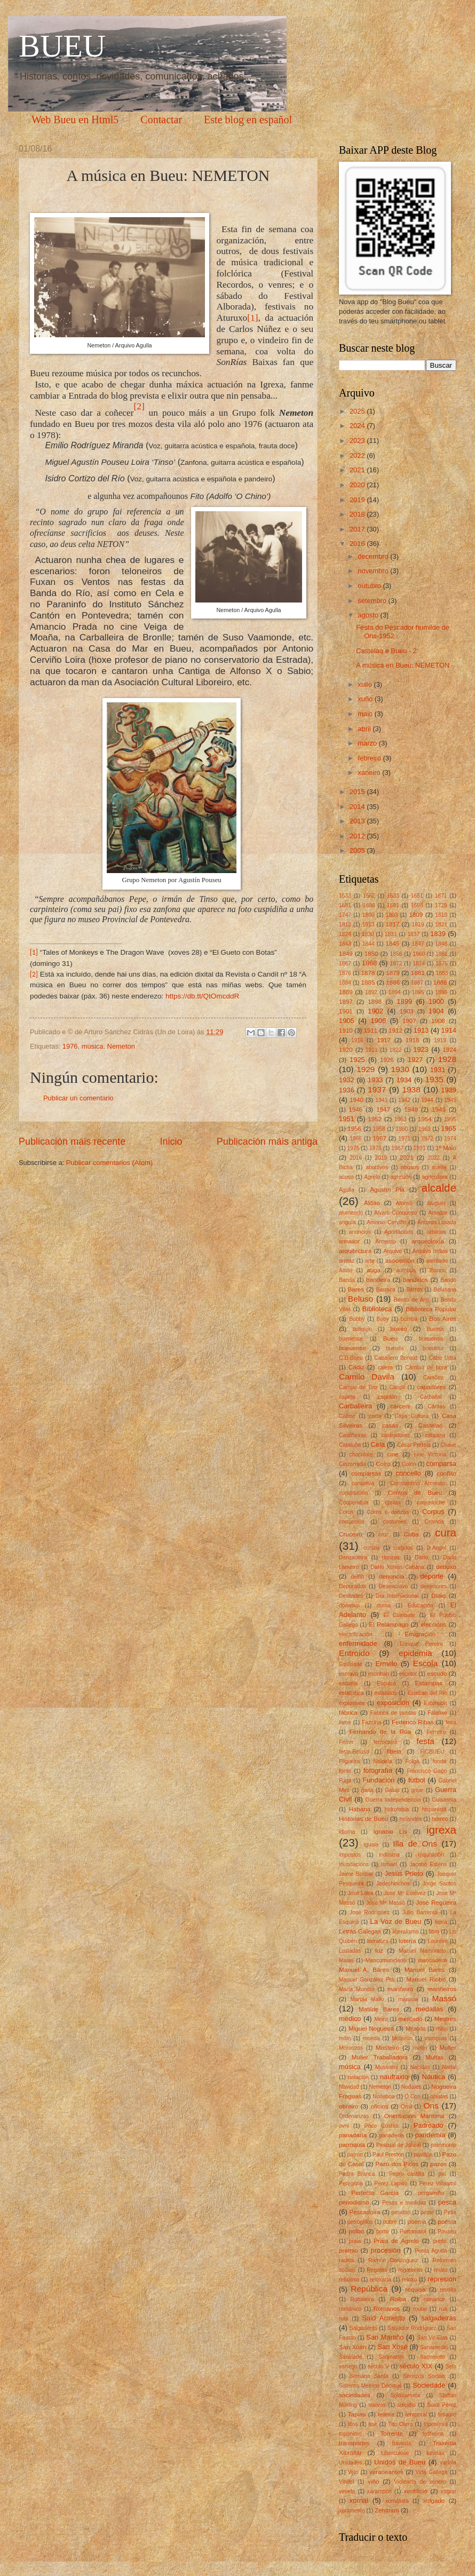  What do you see at coordinates (386, 2067) in the screenshot?
I see `Mussolini` at bounding box center [386, 2067].